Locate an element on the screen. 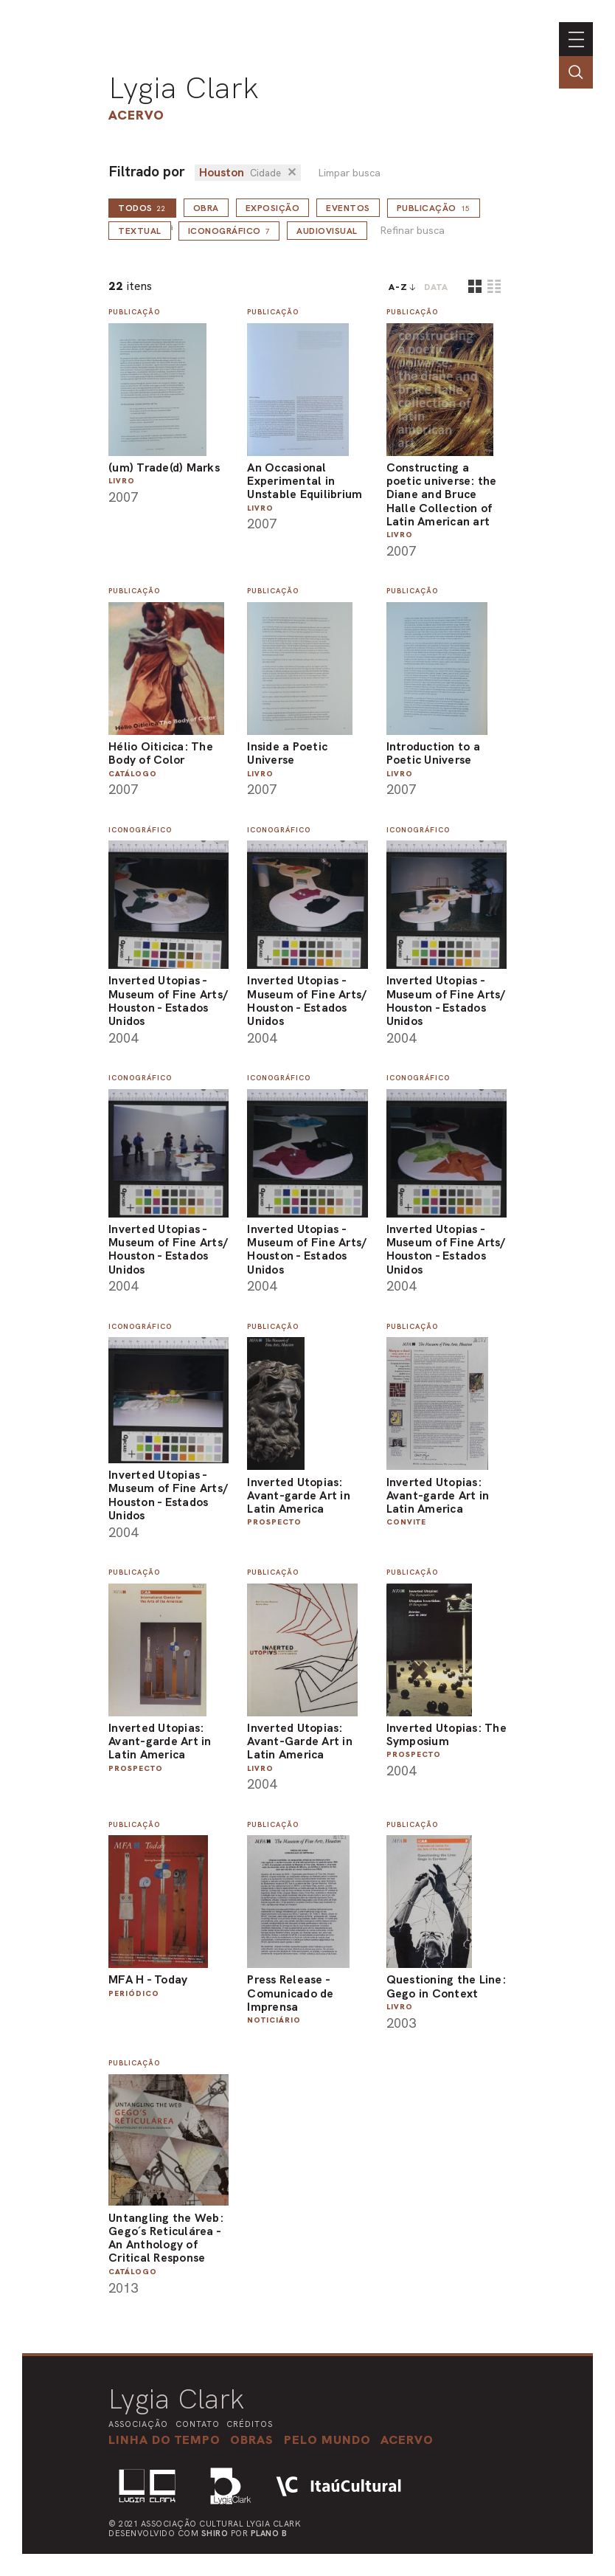  [button] is located at coordinates (327, 2439).